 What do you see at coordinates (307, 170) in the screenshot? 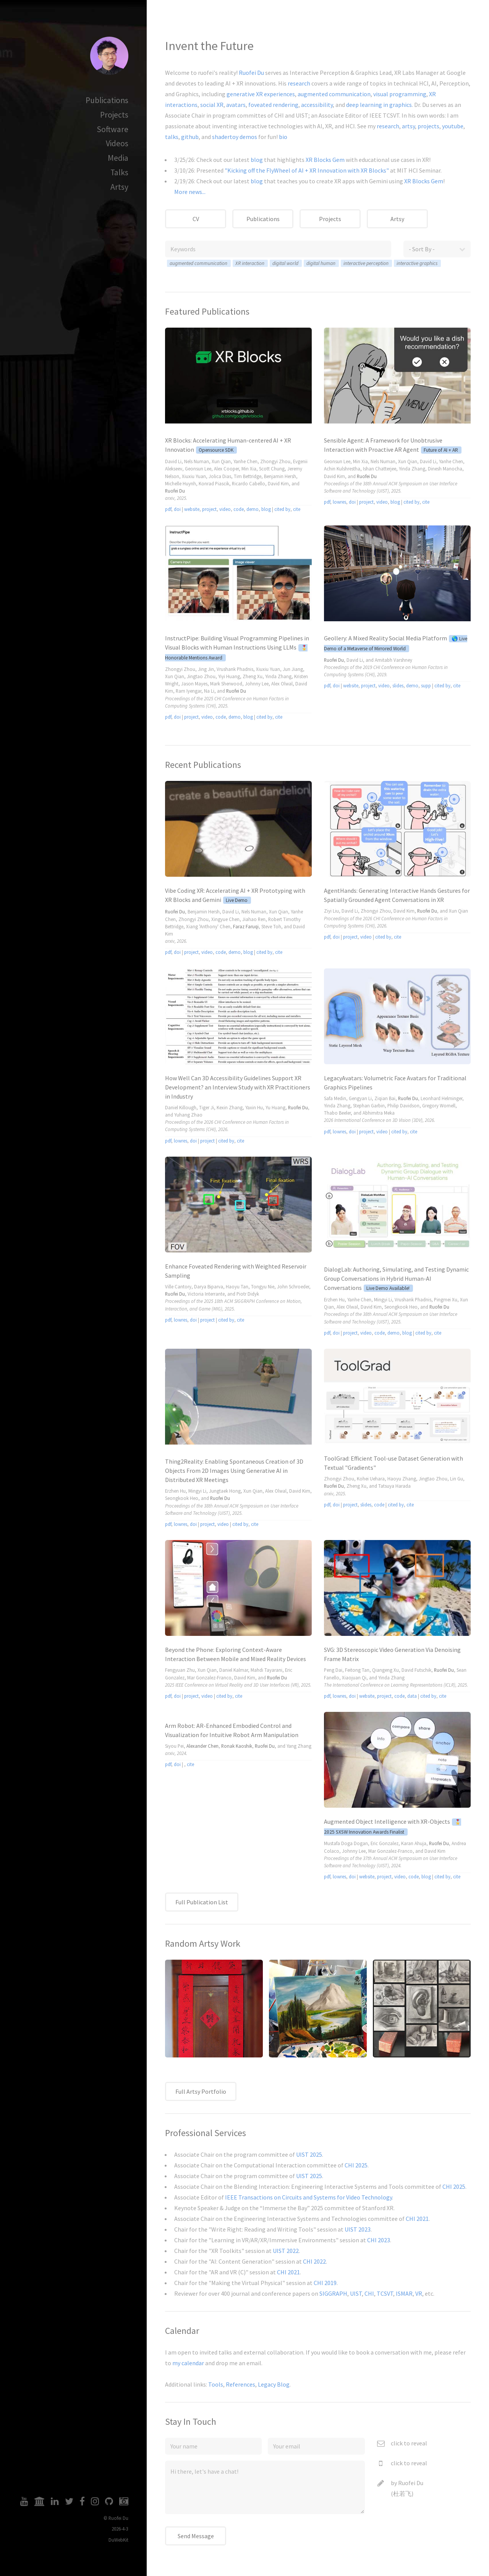
I see `"Kicking off the FlyWheel of AI + XR Innovation with XR Blocks"` at bounding box center [307, 170].